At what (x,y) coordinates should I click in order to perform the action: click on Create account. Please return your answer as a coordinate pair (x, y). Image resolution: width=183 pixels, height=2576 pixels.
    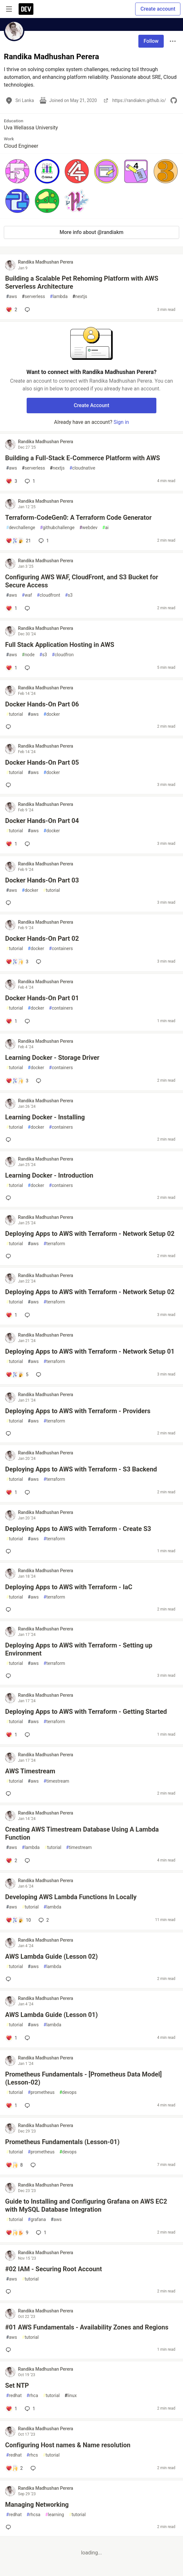
    Looking at the image, I should click on (157, 9).